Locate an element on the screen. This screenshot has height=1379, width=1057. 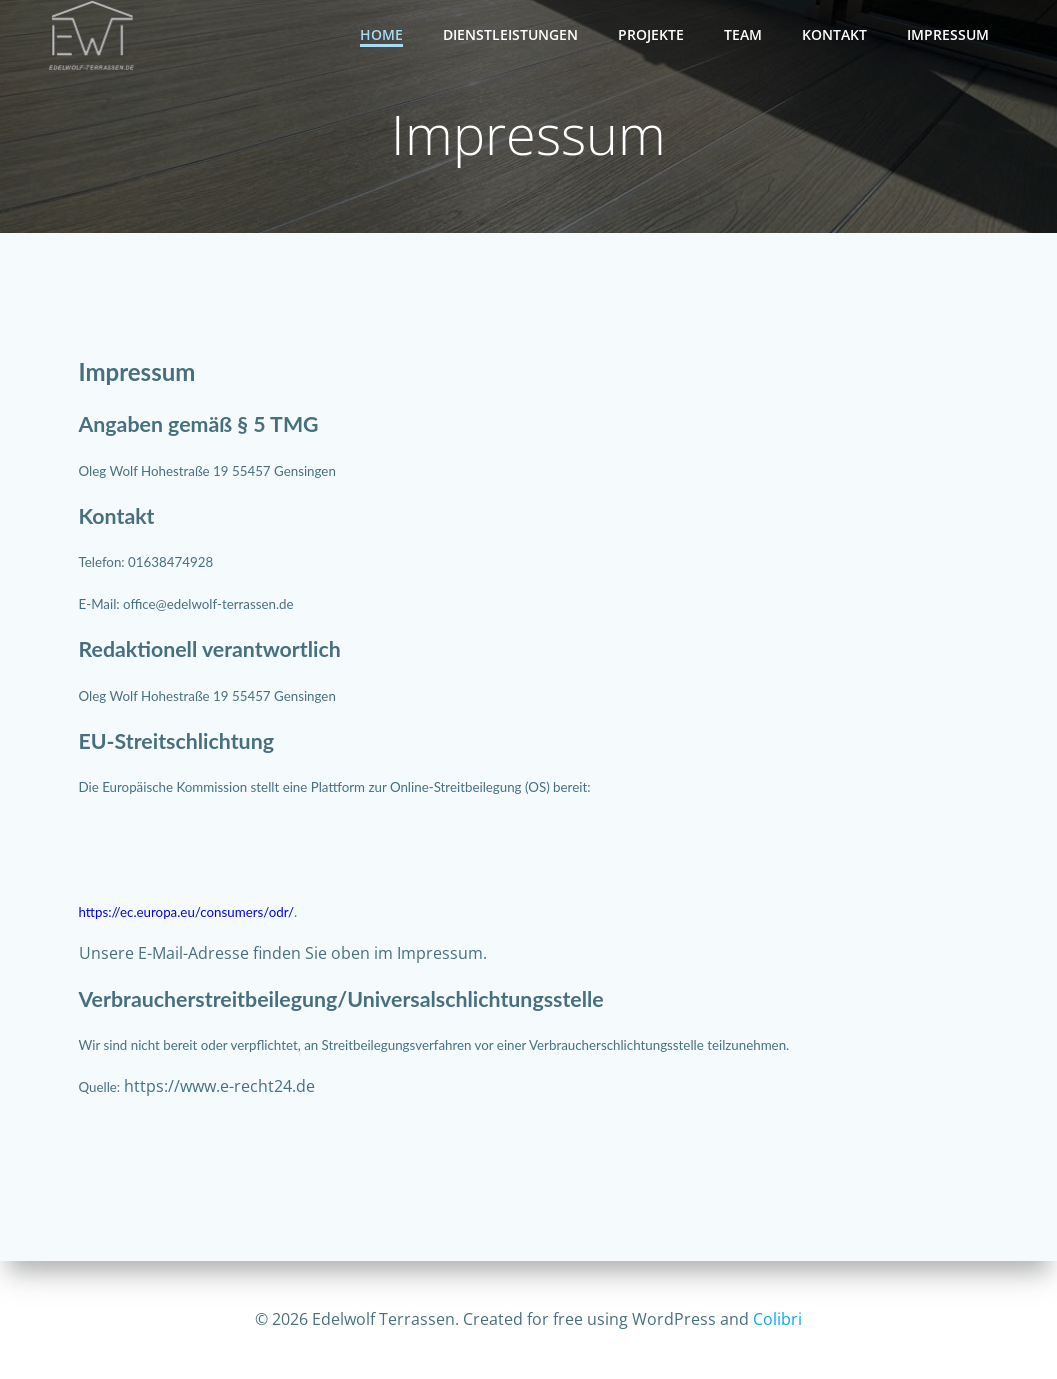
Home is located at coordinates (381, 34).